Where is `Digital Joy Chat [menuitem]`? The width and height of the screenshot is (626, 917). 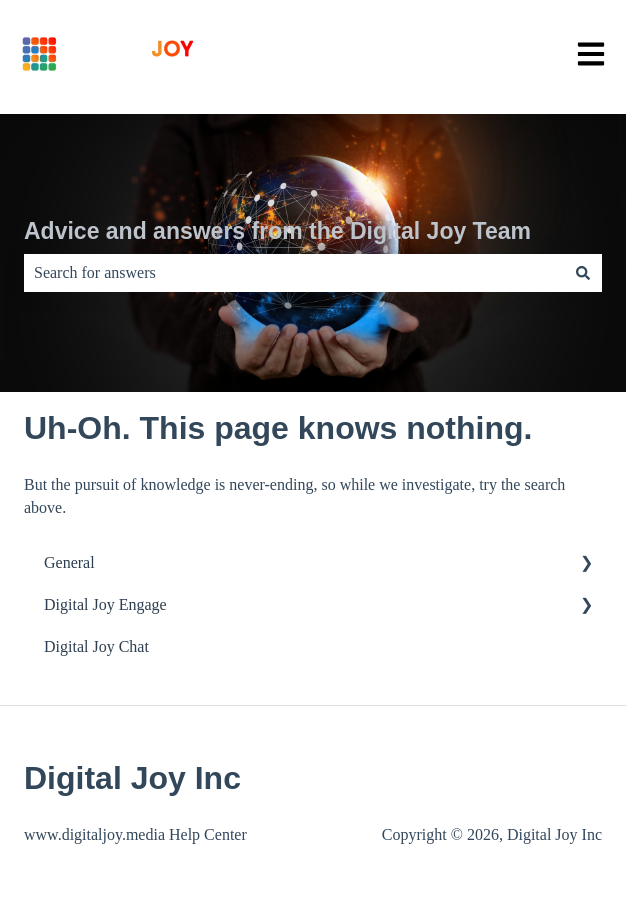
Digital Joy Chat [menuitem] is located at coordinates (96, 646).